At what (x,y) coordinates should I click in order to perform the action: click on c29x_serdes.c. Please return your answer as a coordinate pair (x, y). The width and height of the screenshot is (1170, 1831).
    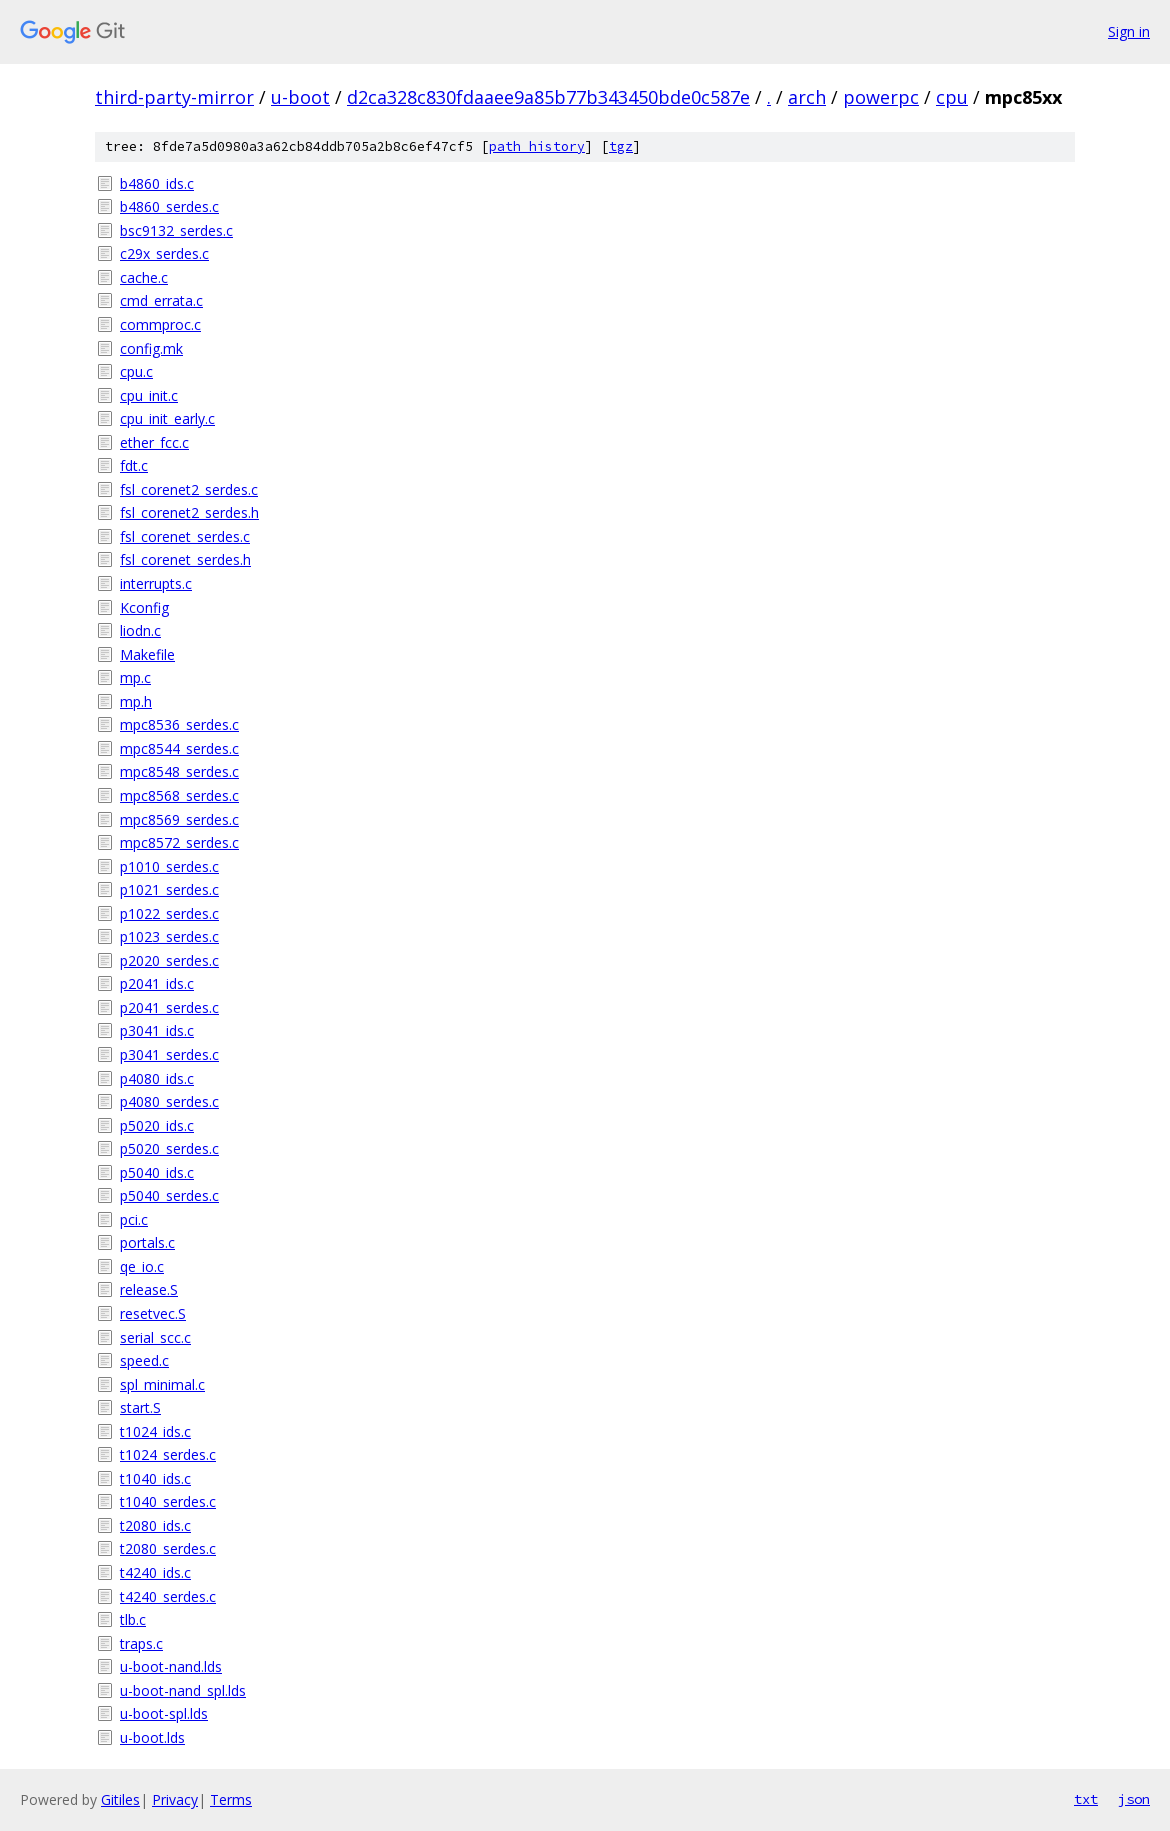
    Looking at the image, I should click on (164, 253).